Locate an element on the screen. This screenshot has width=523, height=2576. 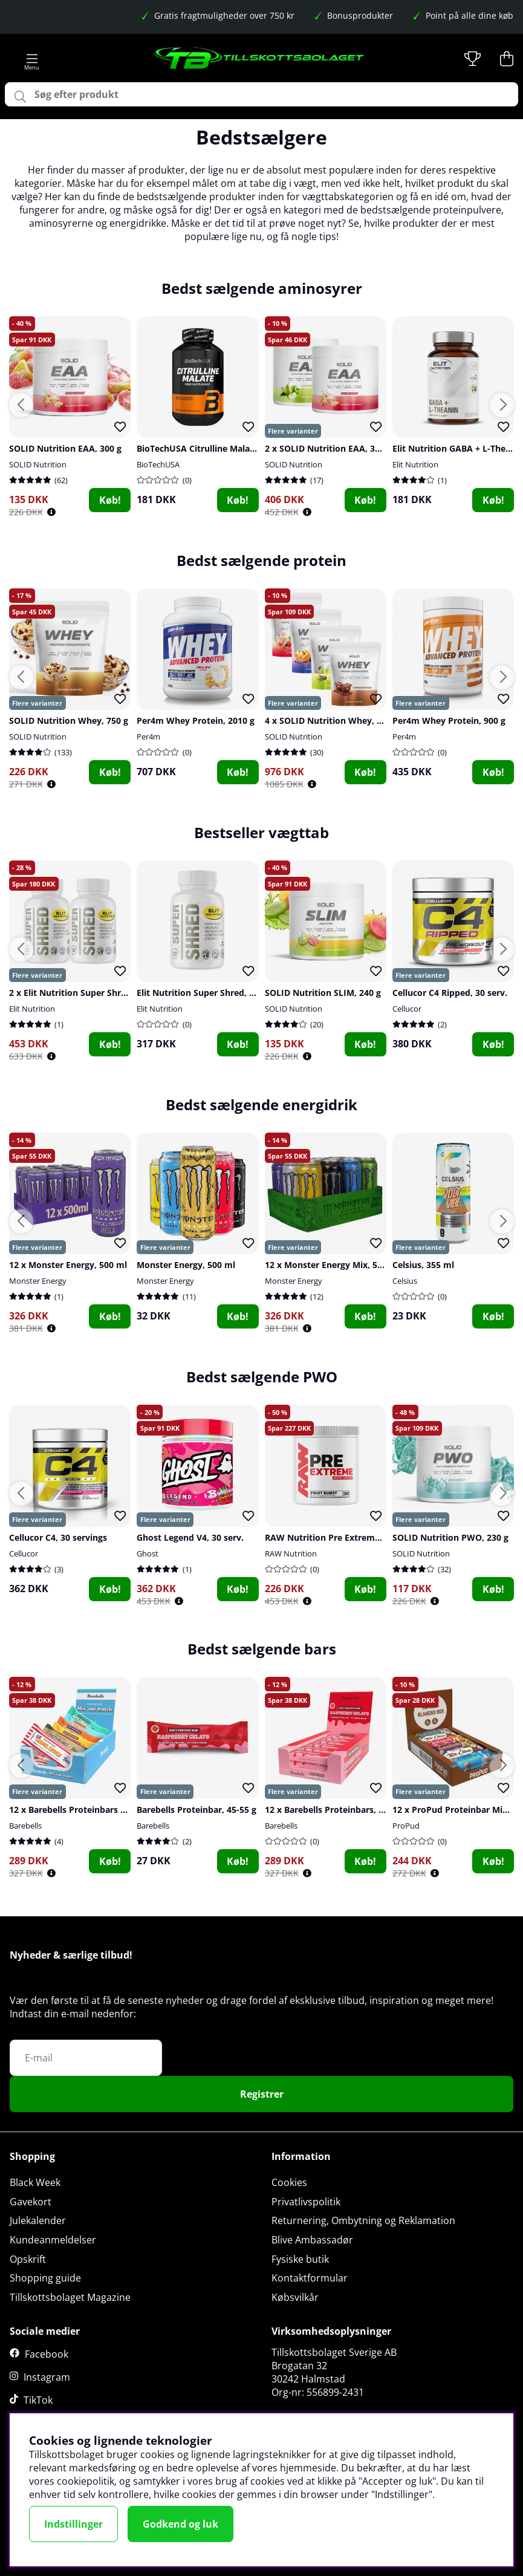
SOLID Nutrition Whey, 750 g is located at coordinates (68, 720).